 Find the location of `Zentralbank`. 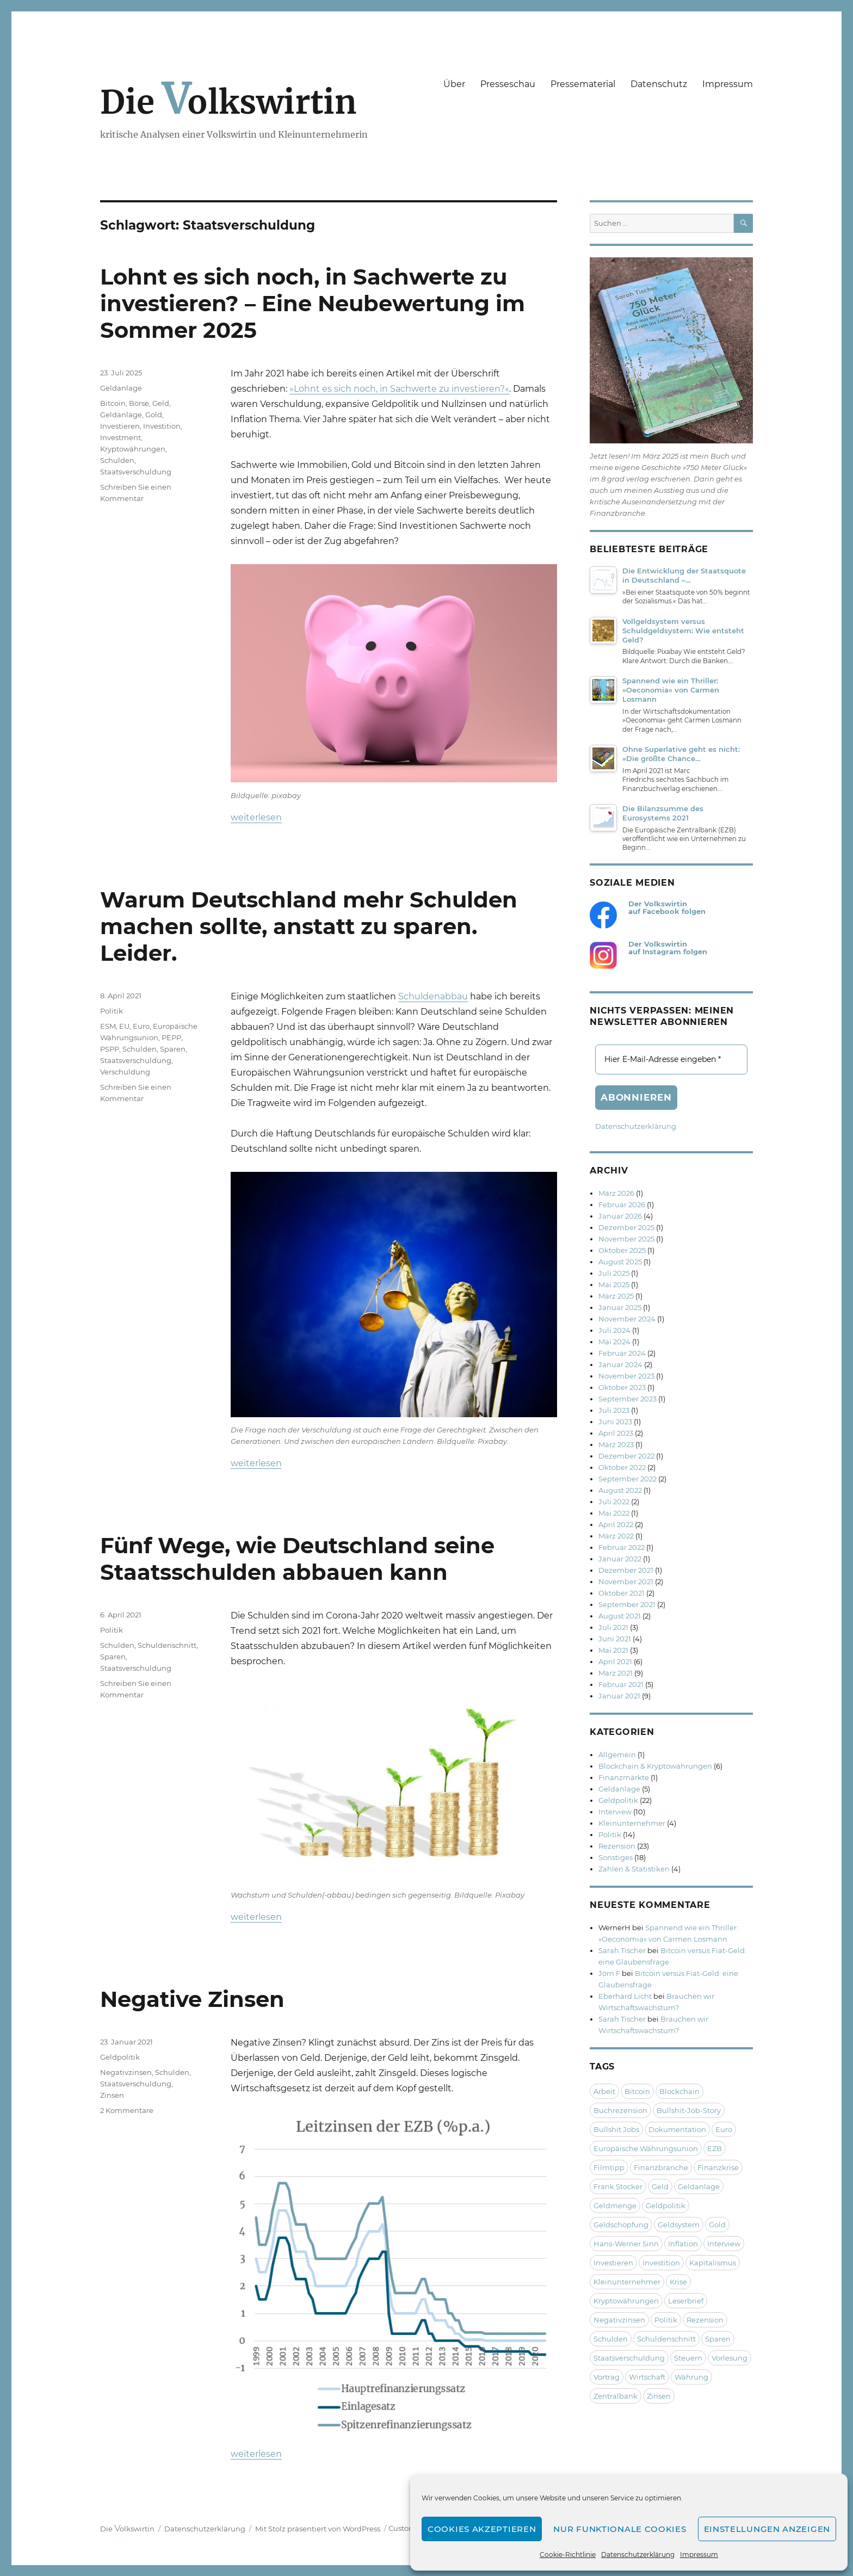

Zentralbank is located at coordinates (616, 2396).